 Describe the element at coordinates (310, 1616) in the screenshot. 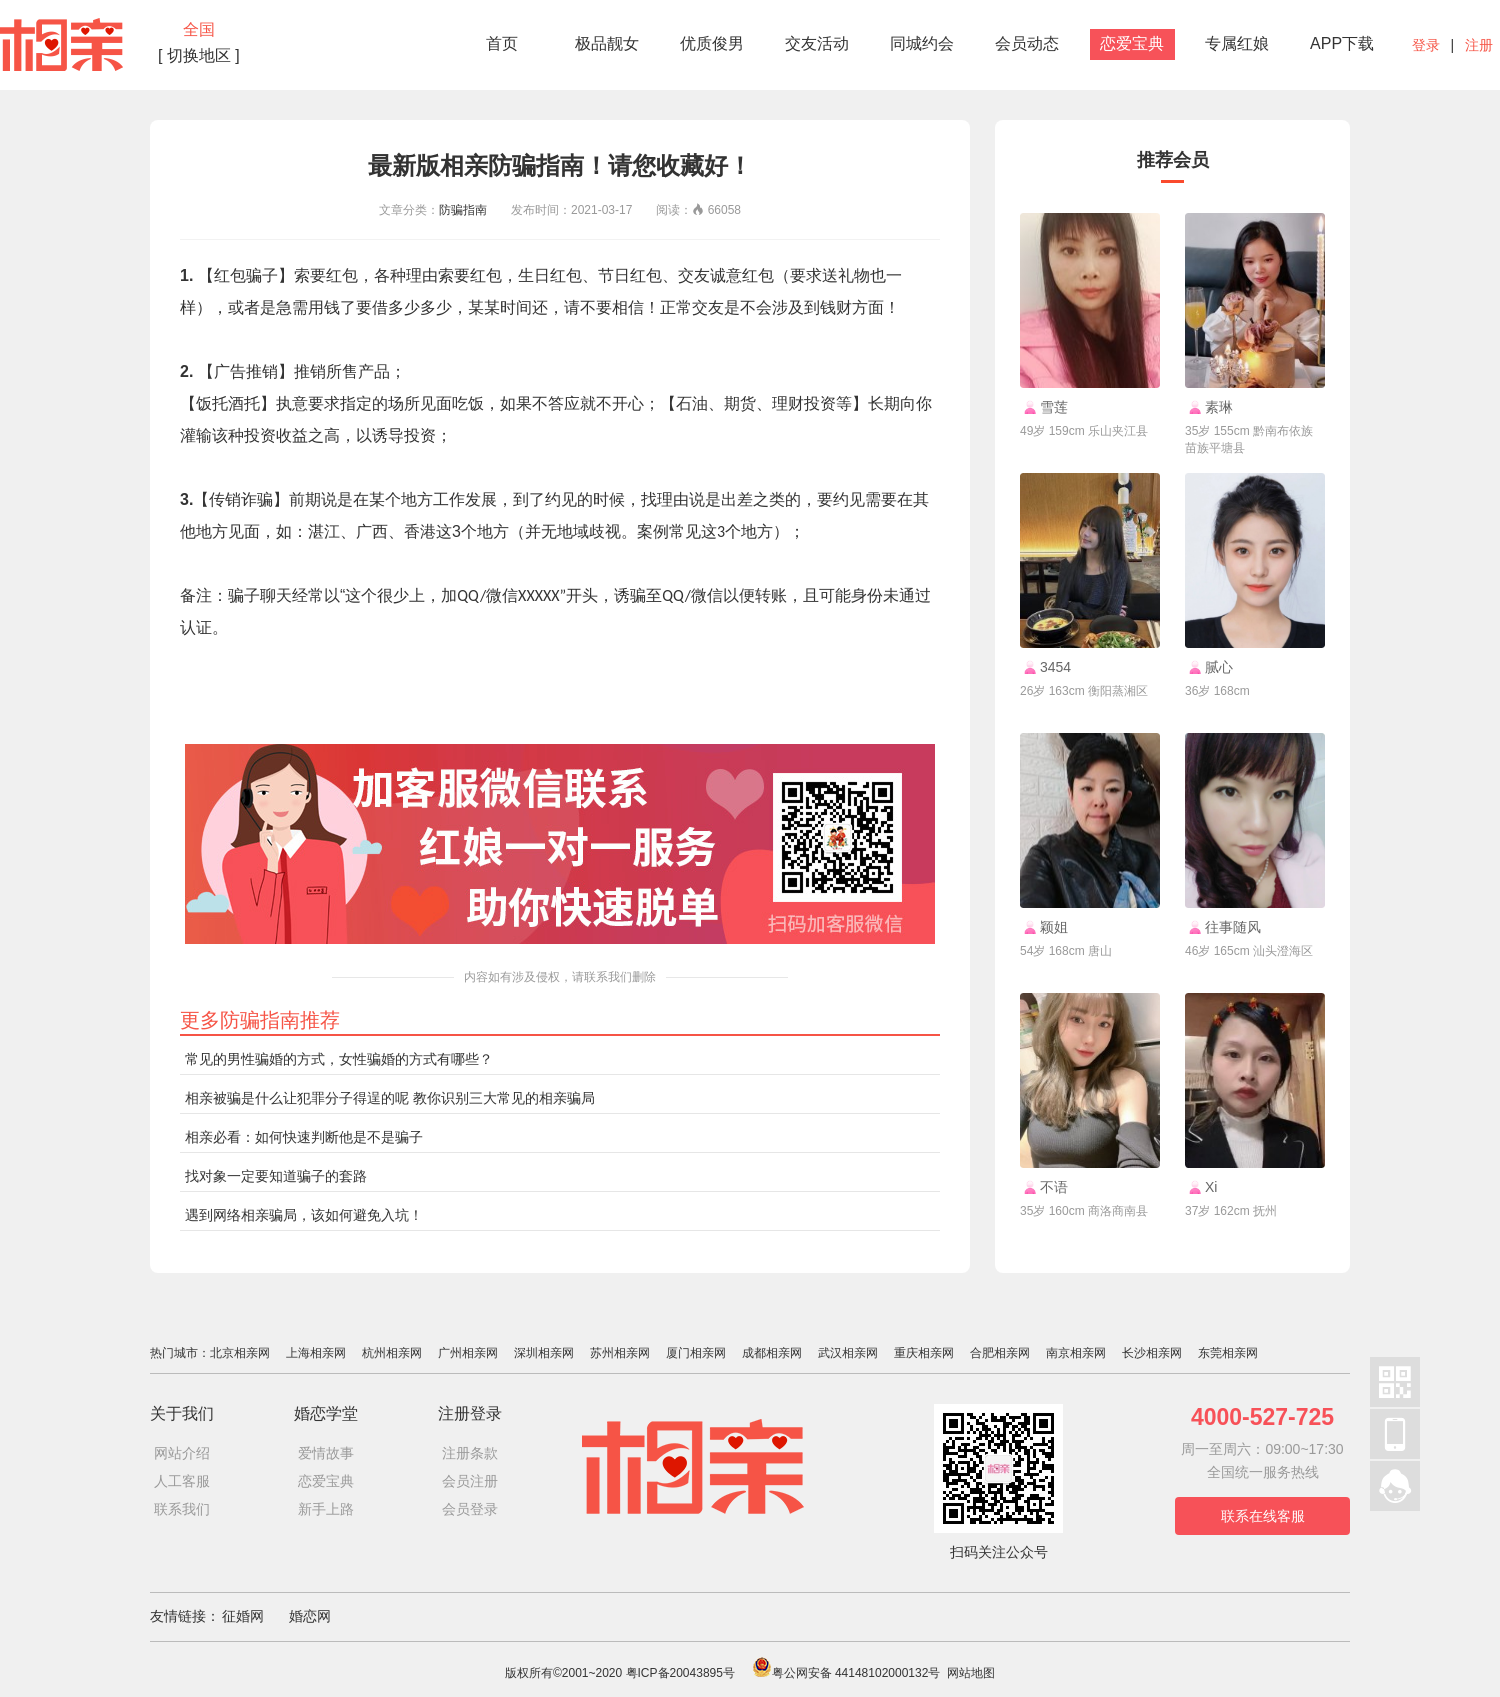

I see `婚恋网` at that location.